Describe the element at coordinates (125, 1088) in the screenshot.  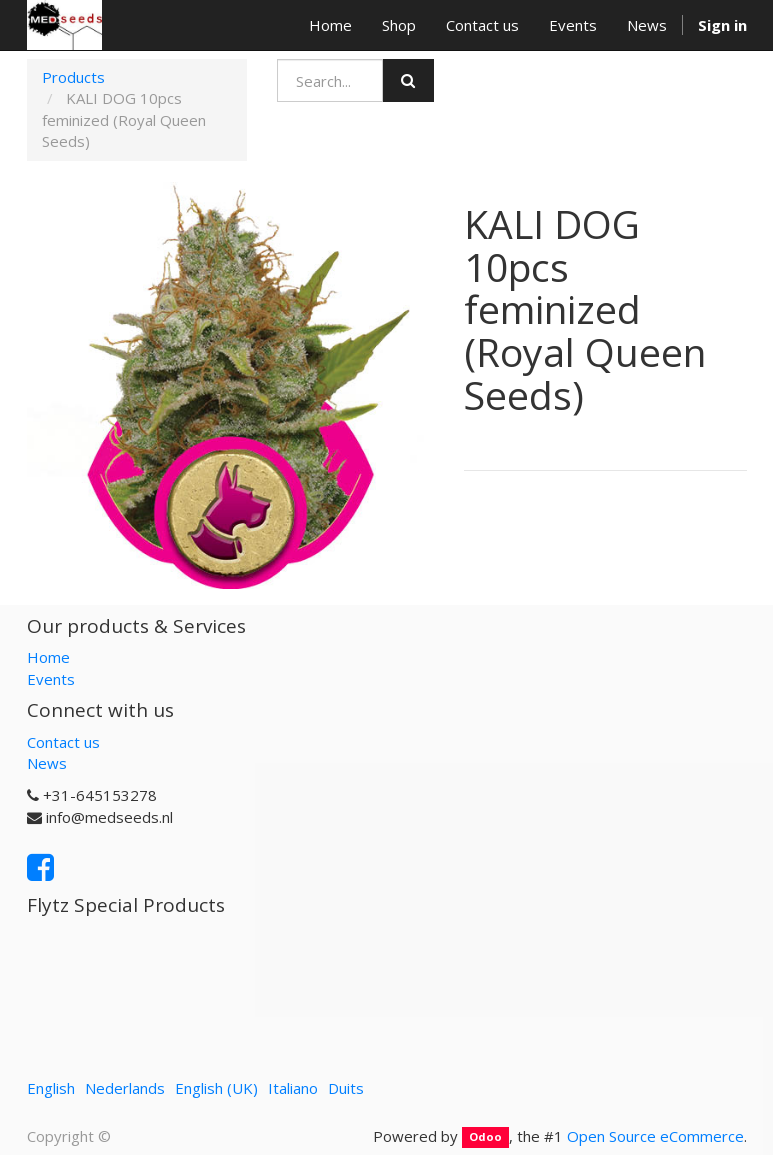
I see `Nederlands` at that location.